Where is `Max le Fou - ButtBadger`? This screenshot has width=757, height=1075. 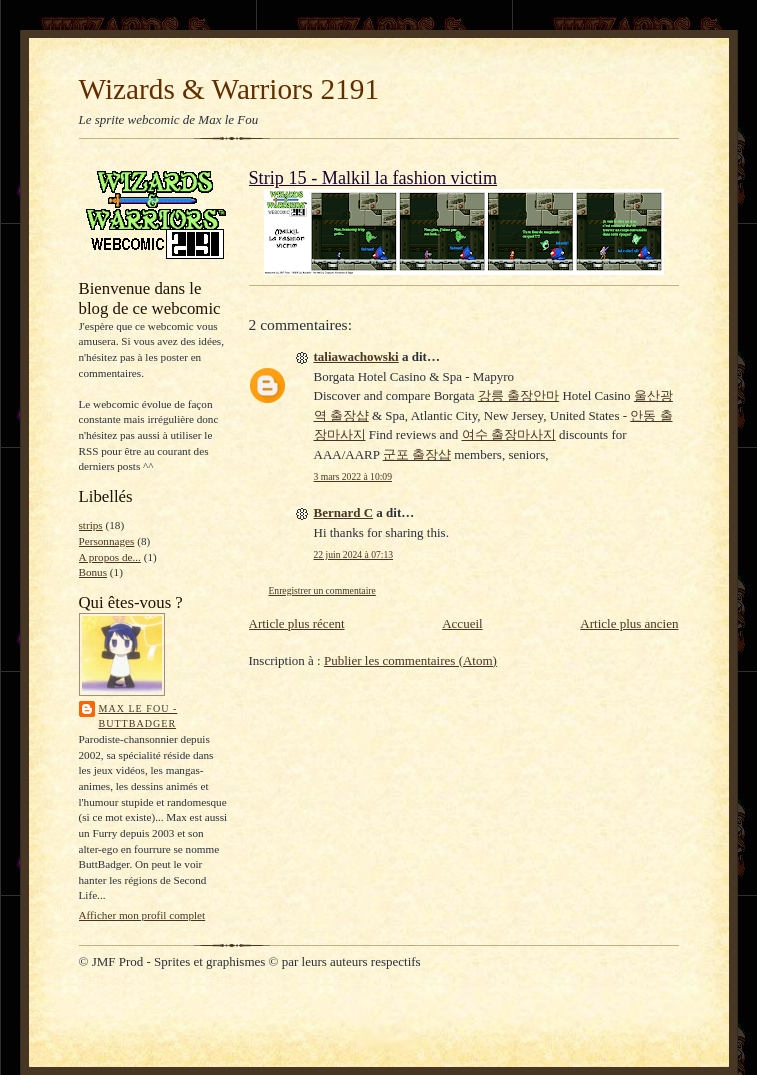
Max le Fou - ButtBadger is located at coordinates (138, 716).